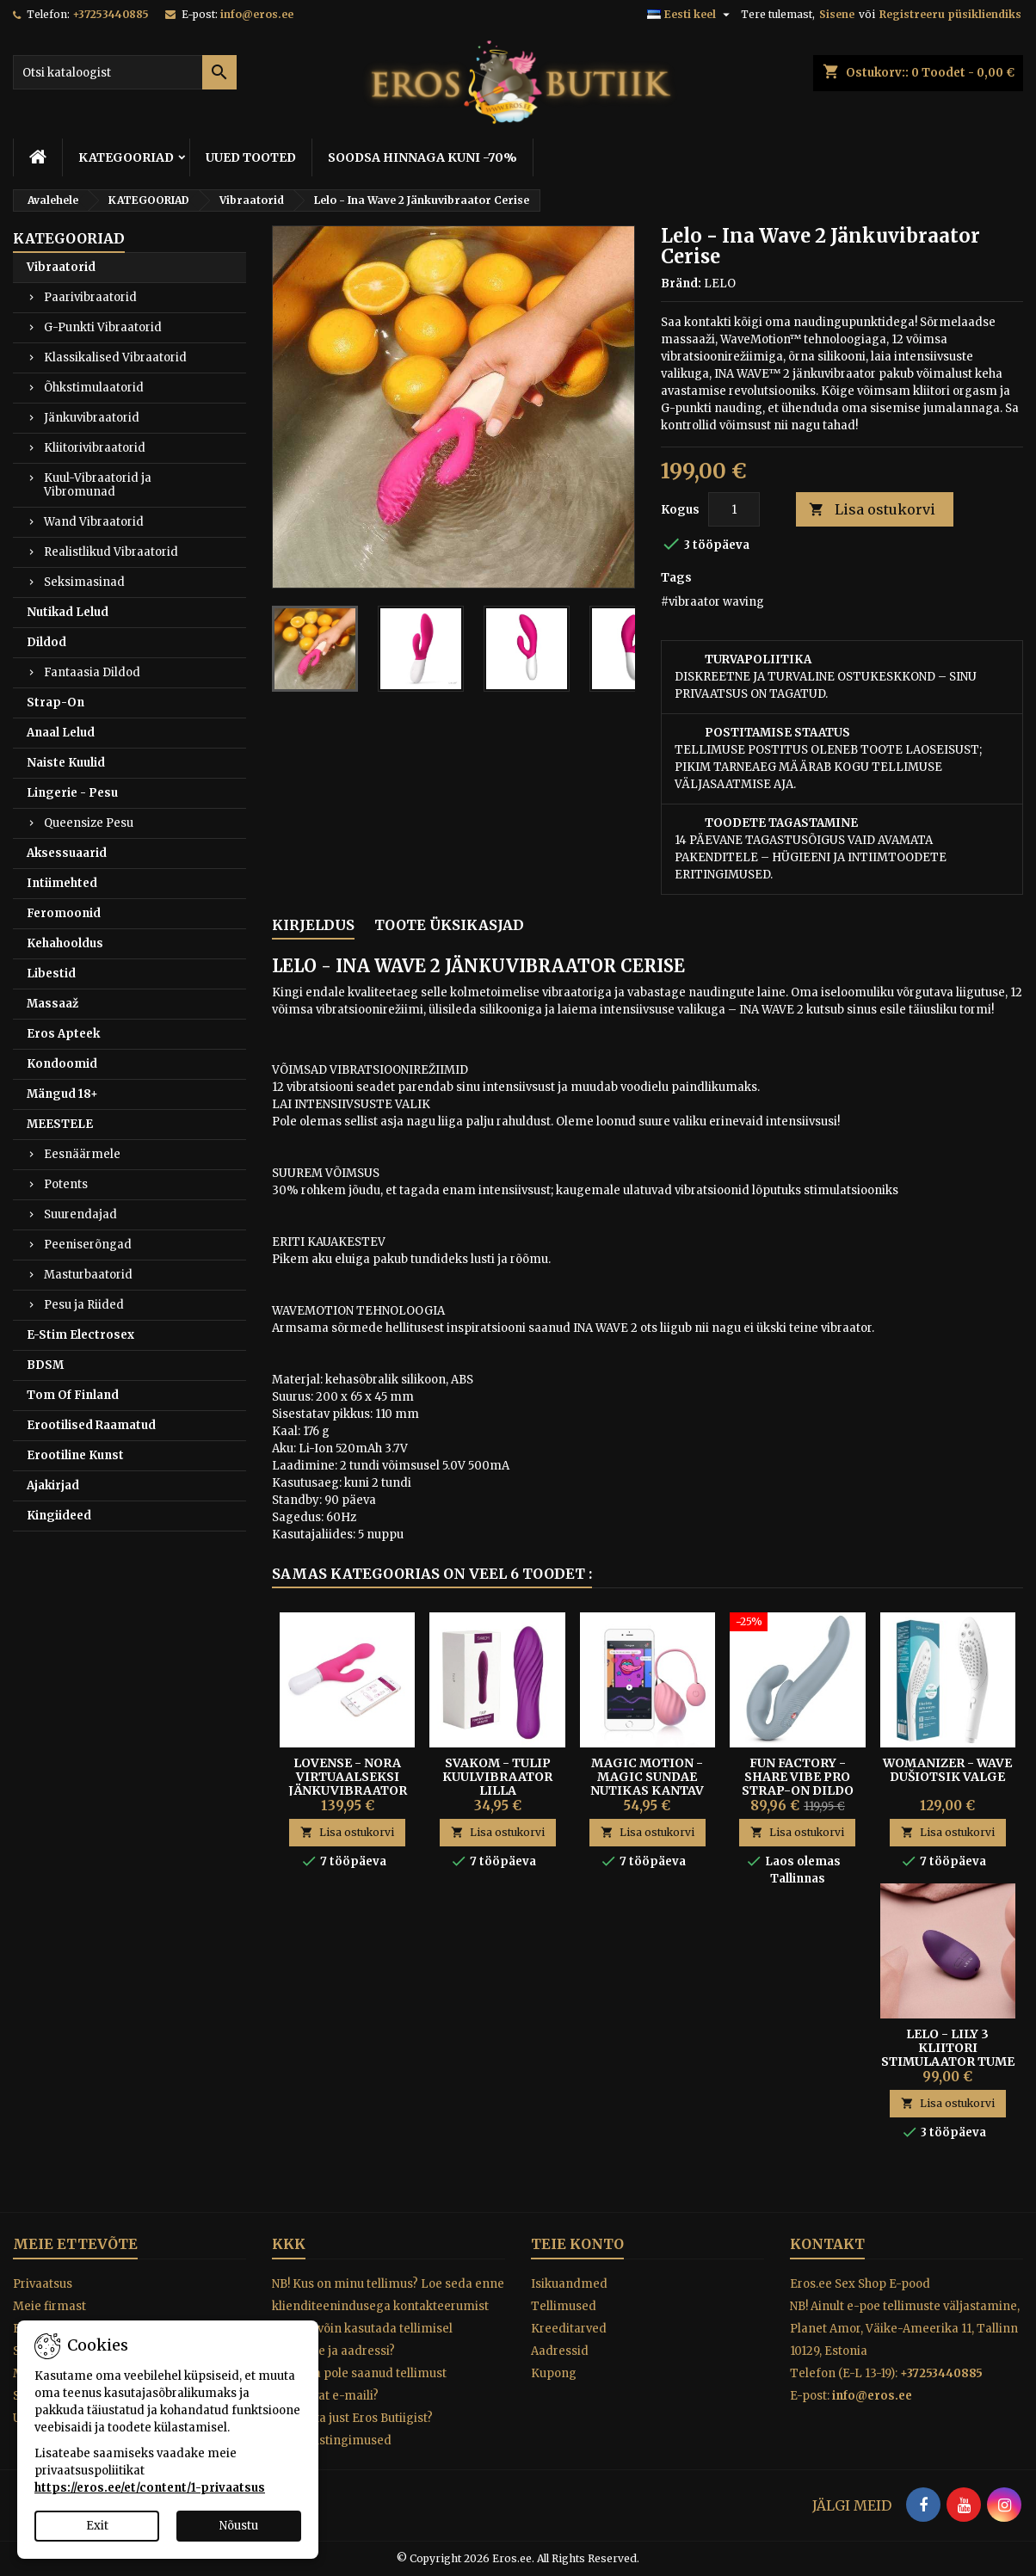  I want to click on Kingiideed, so click(59, 1515).